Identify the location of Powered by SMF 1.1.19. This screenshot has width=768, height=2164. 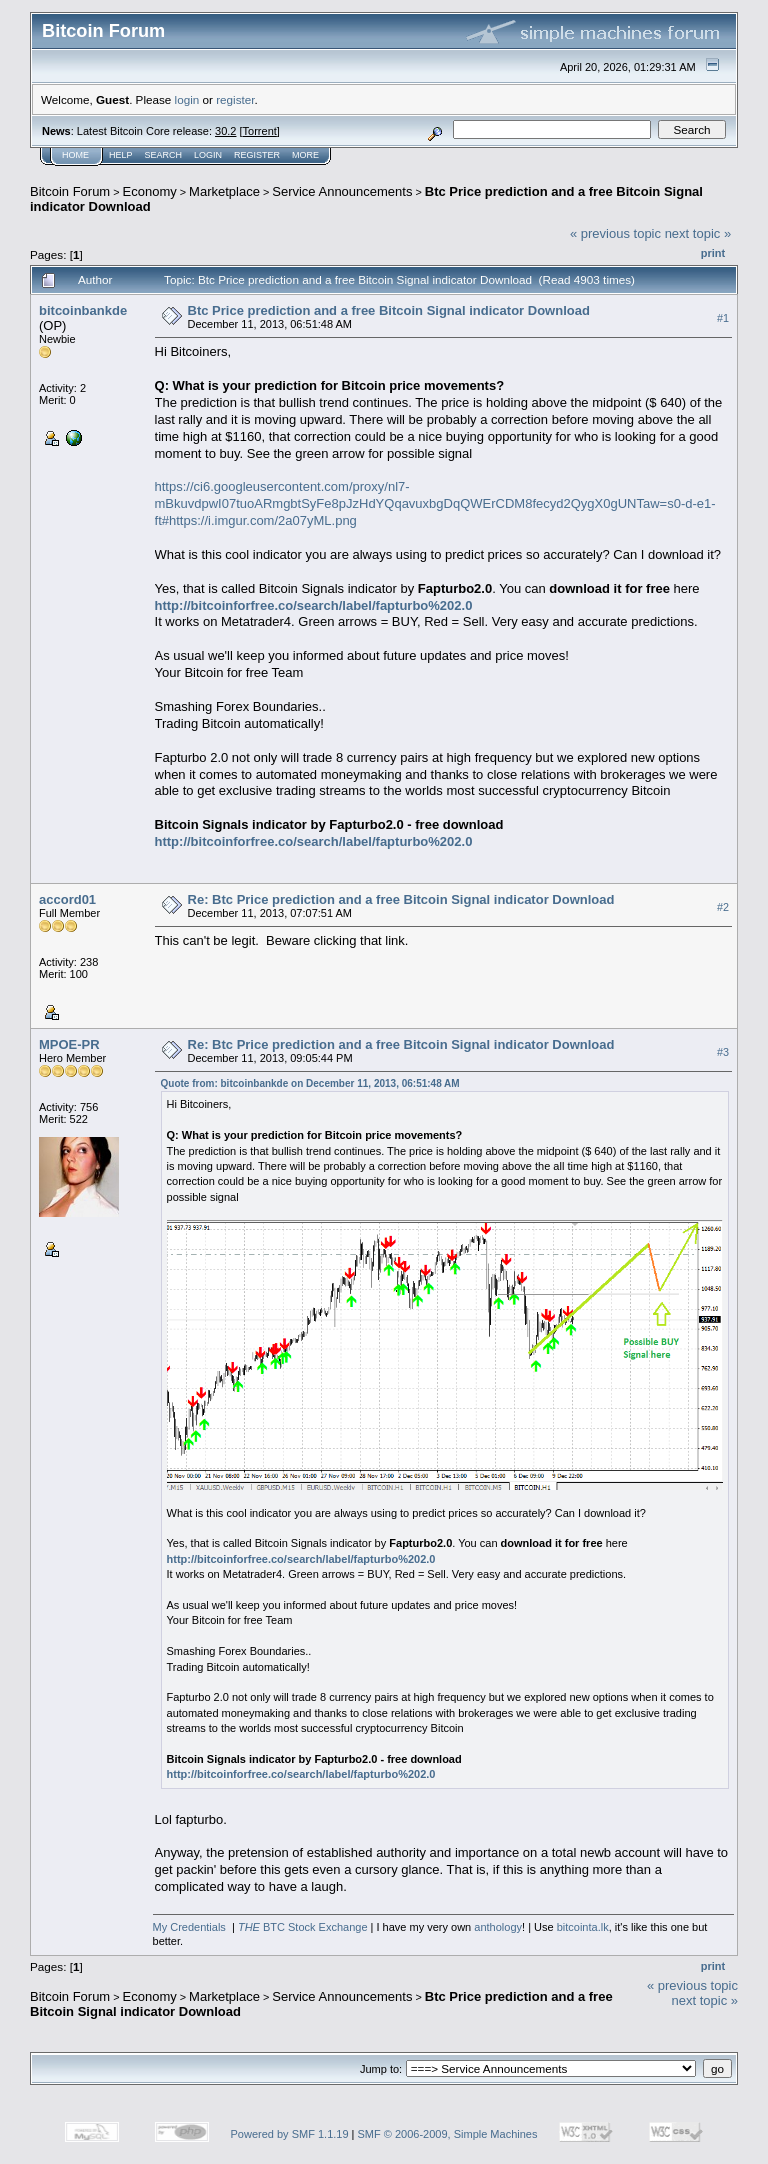
(290, 2134).